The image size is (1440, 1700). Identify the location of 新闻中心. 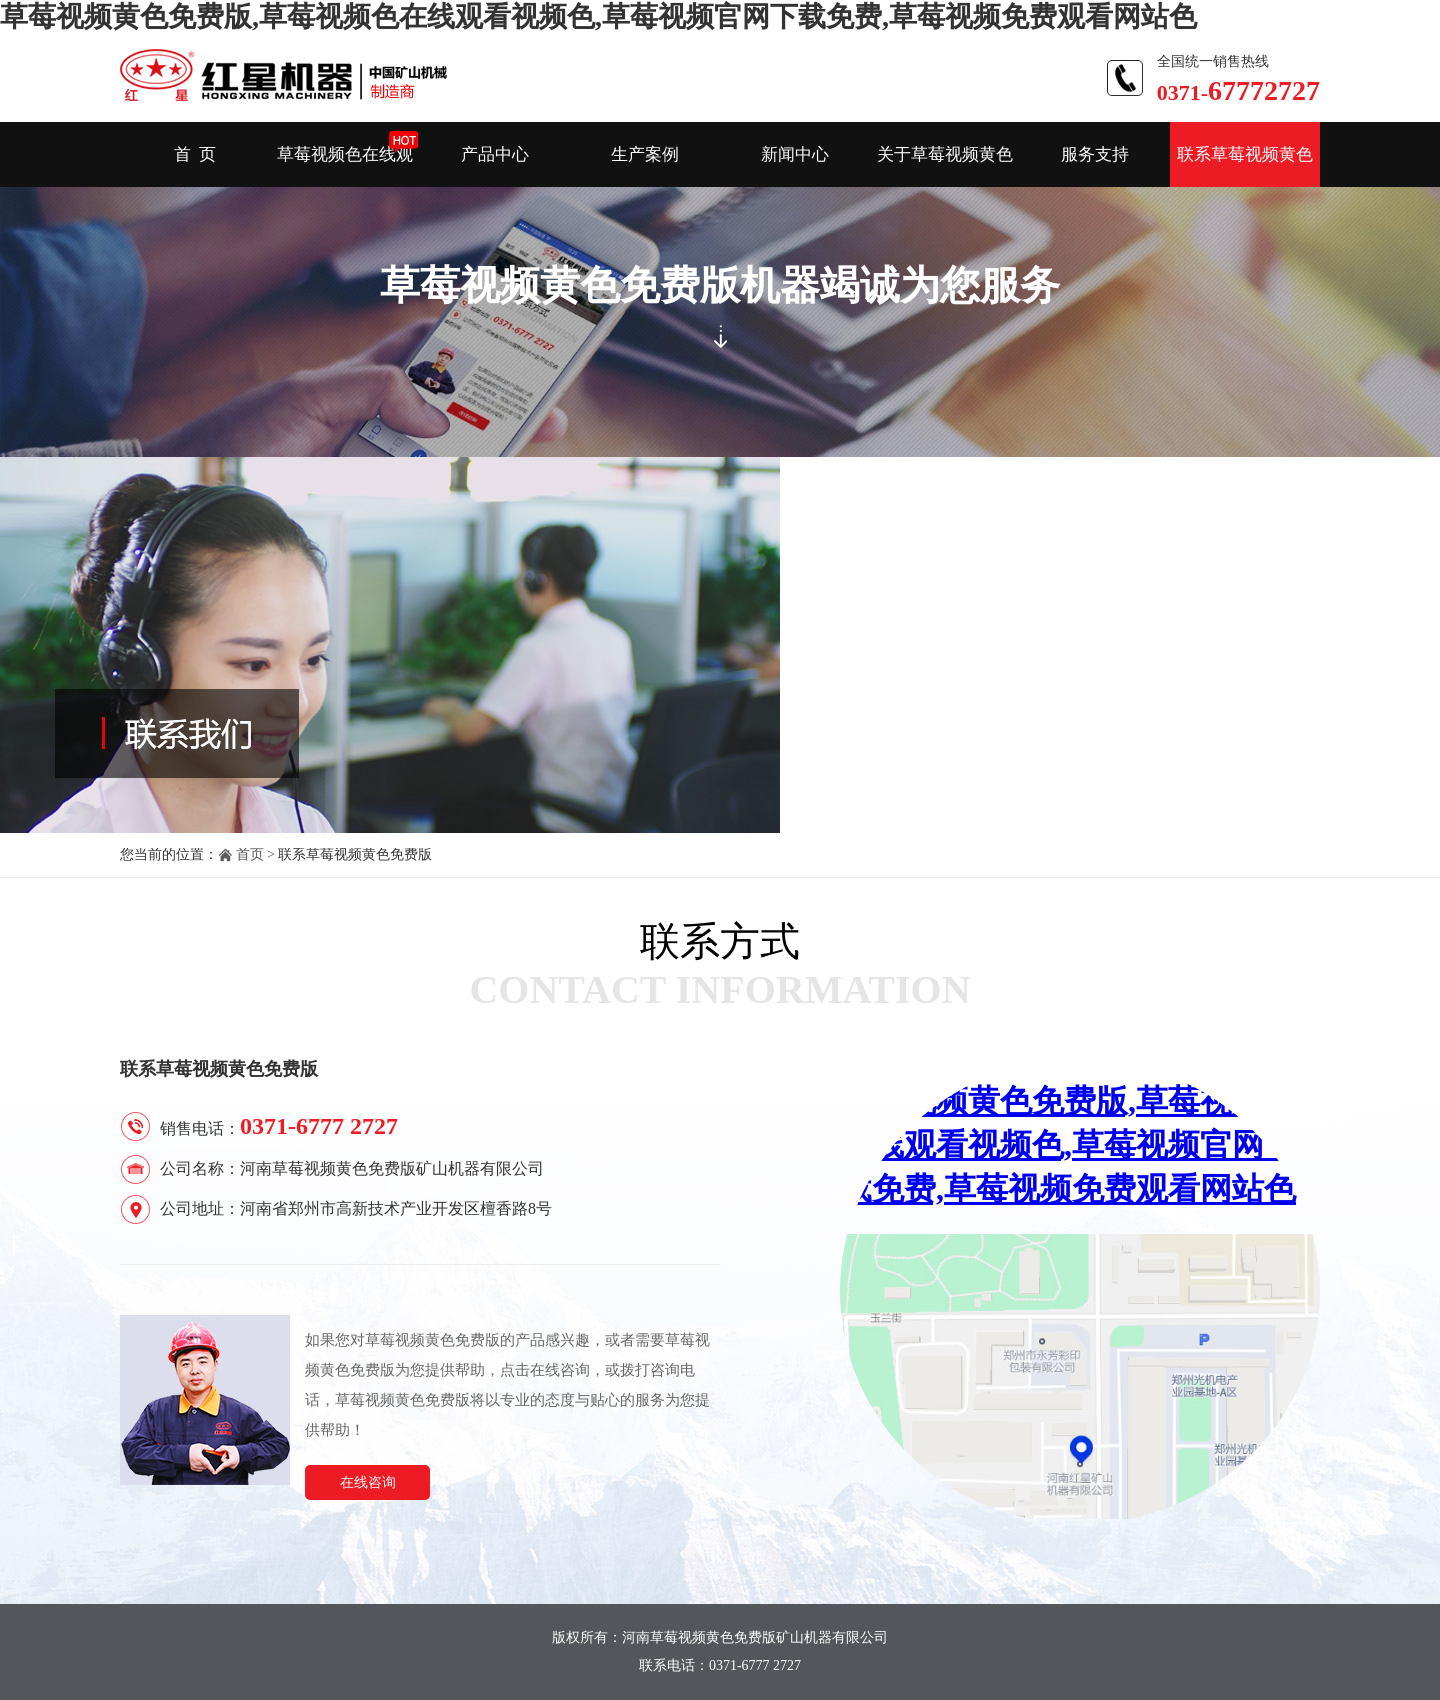
(795, 154).